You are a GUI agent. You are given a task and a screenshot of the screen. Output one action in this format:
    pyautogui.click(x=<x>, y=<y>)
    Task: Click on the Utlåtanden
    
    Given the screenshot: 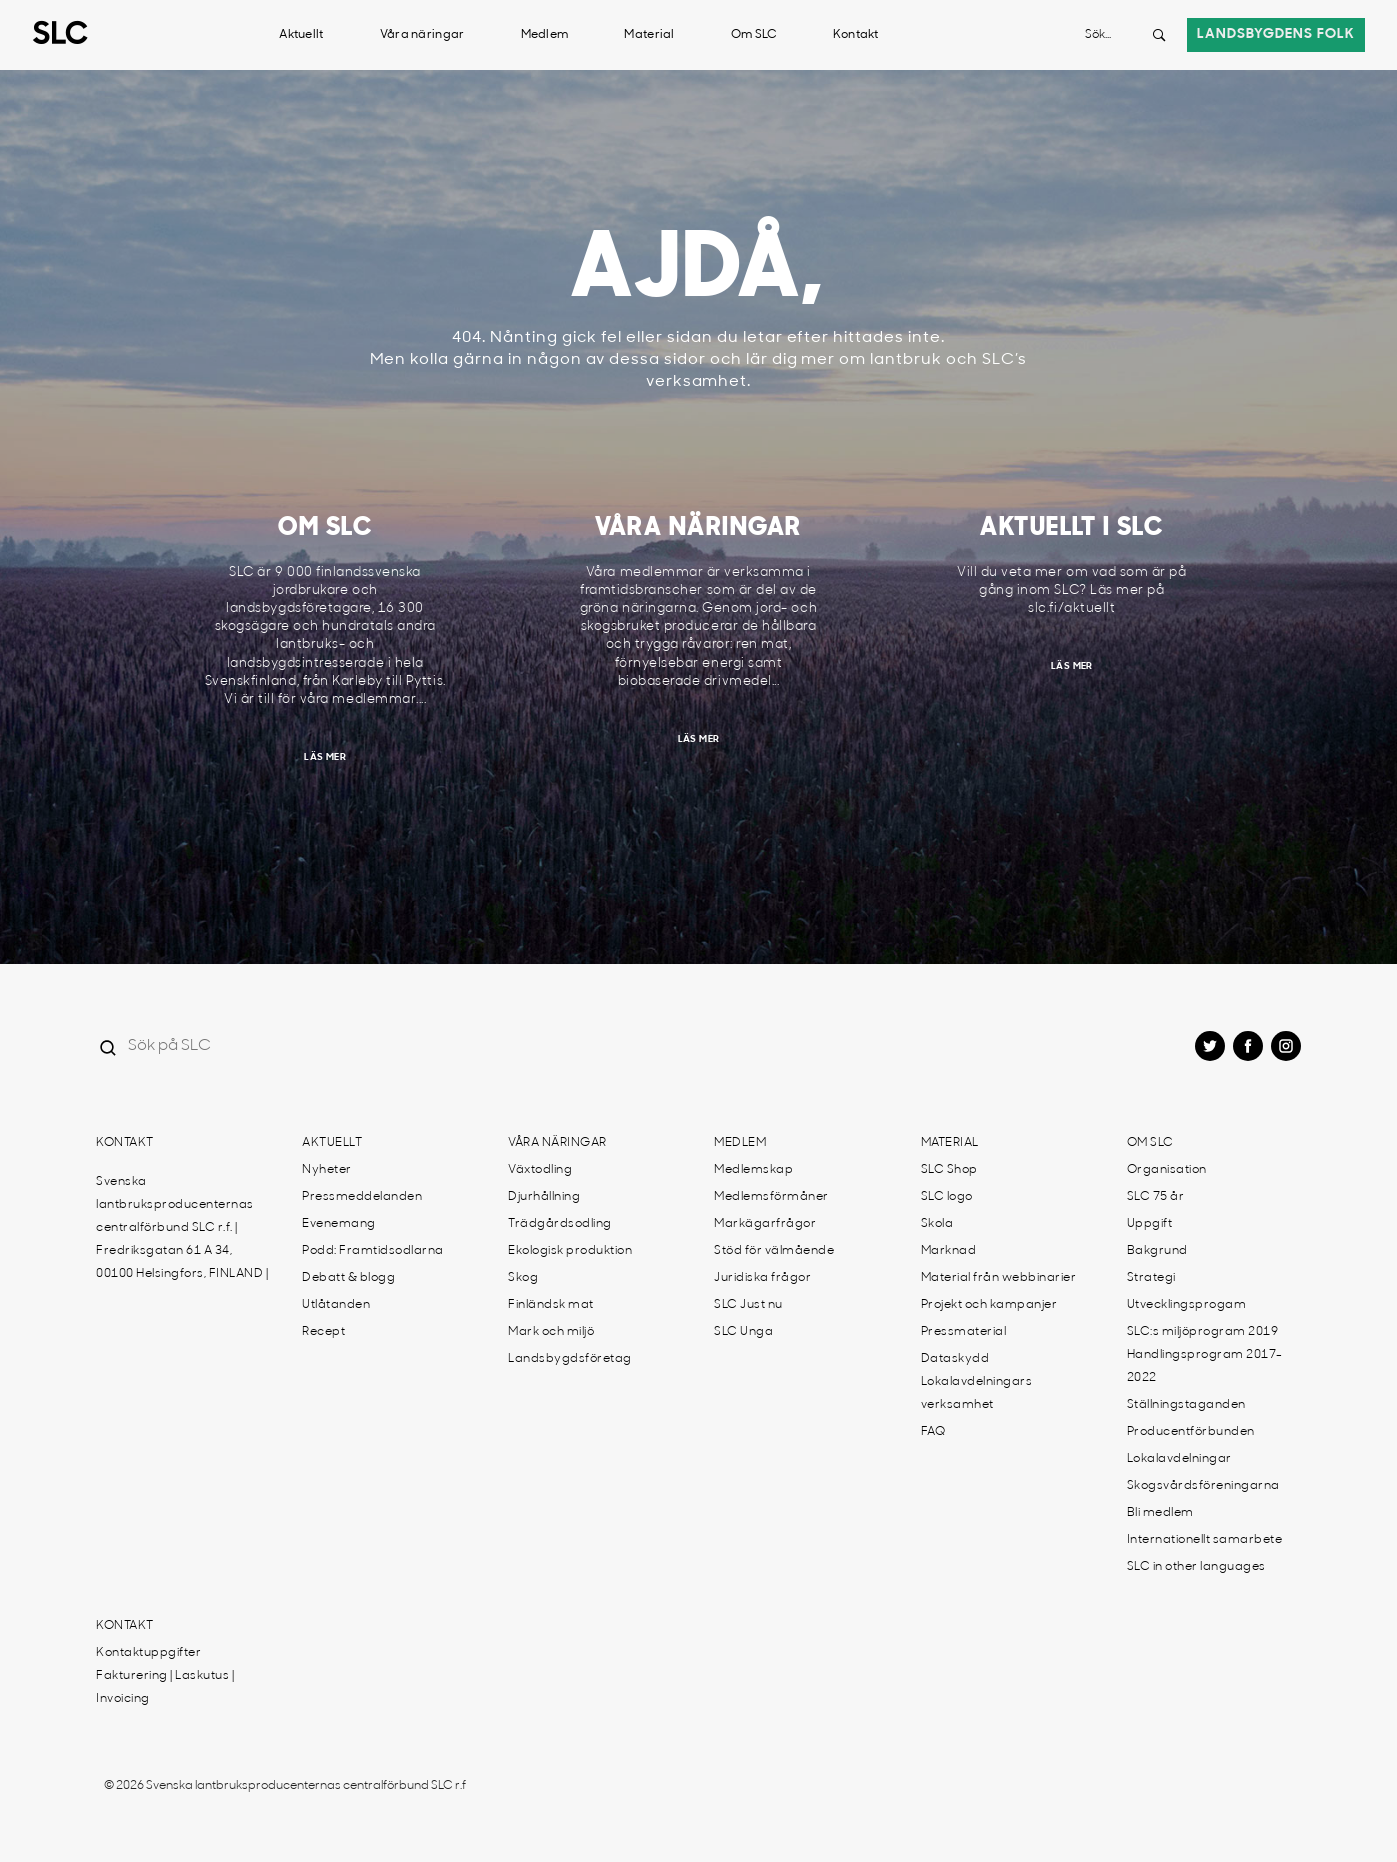 What is the action you would take?
    pyautogui.click(x=336, y=1305)
    